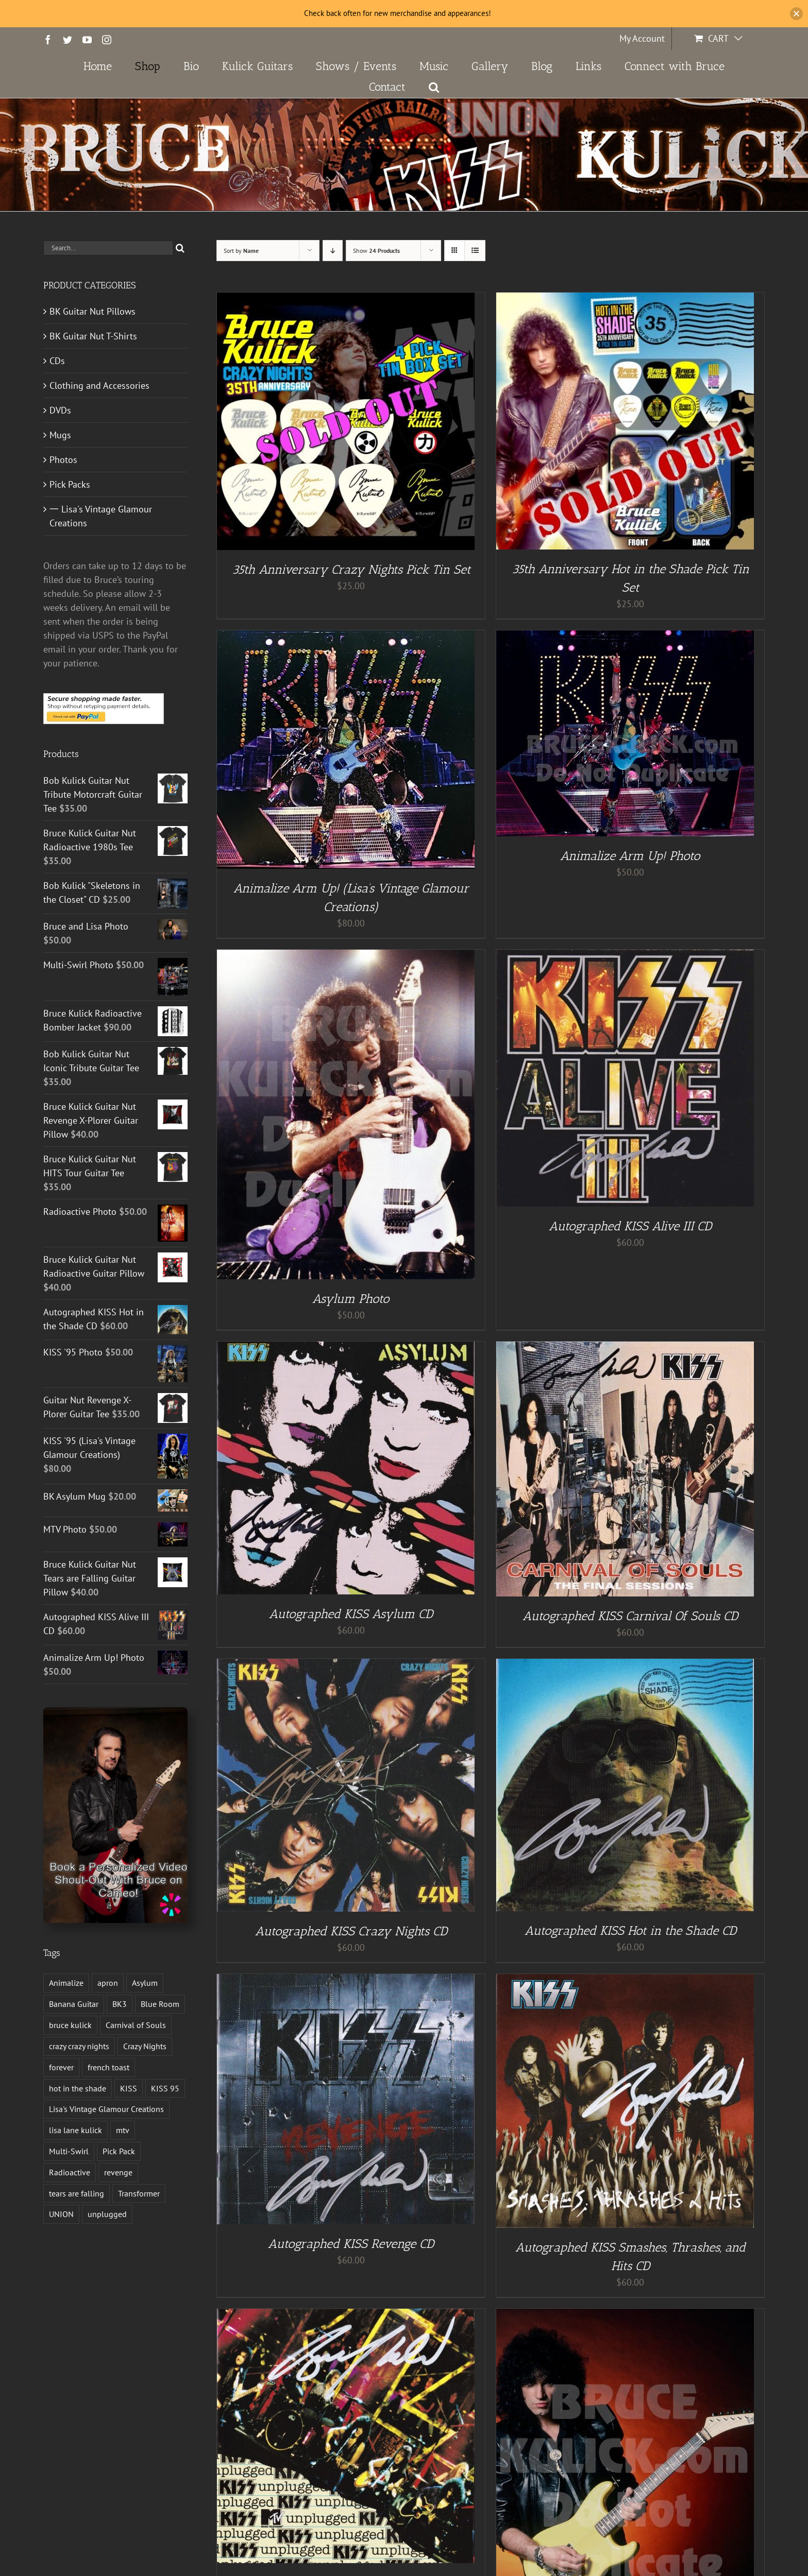 The width and height of the screenshot is (808, 2576). Describe the element at coordinates (165, 2088) in the screenshot. I see `KISS 95 [KISS 95 (1 product)]` at that location.